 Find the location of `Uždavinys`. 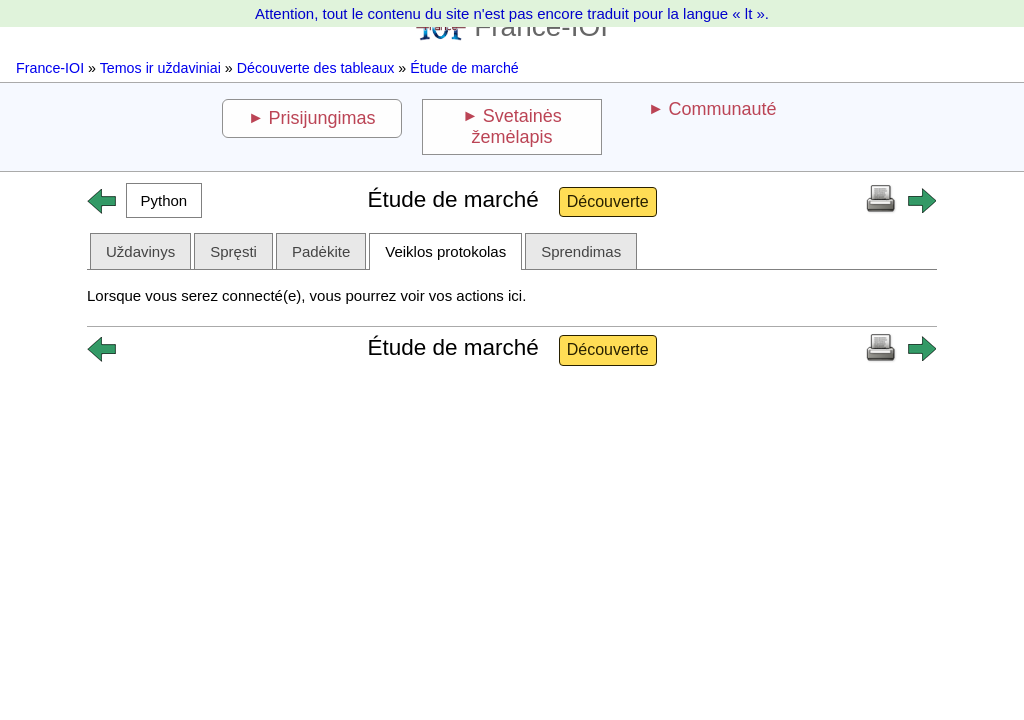

Uždavinys is located at coordinates (140, 251).